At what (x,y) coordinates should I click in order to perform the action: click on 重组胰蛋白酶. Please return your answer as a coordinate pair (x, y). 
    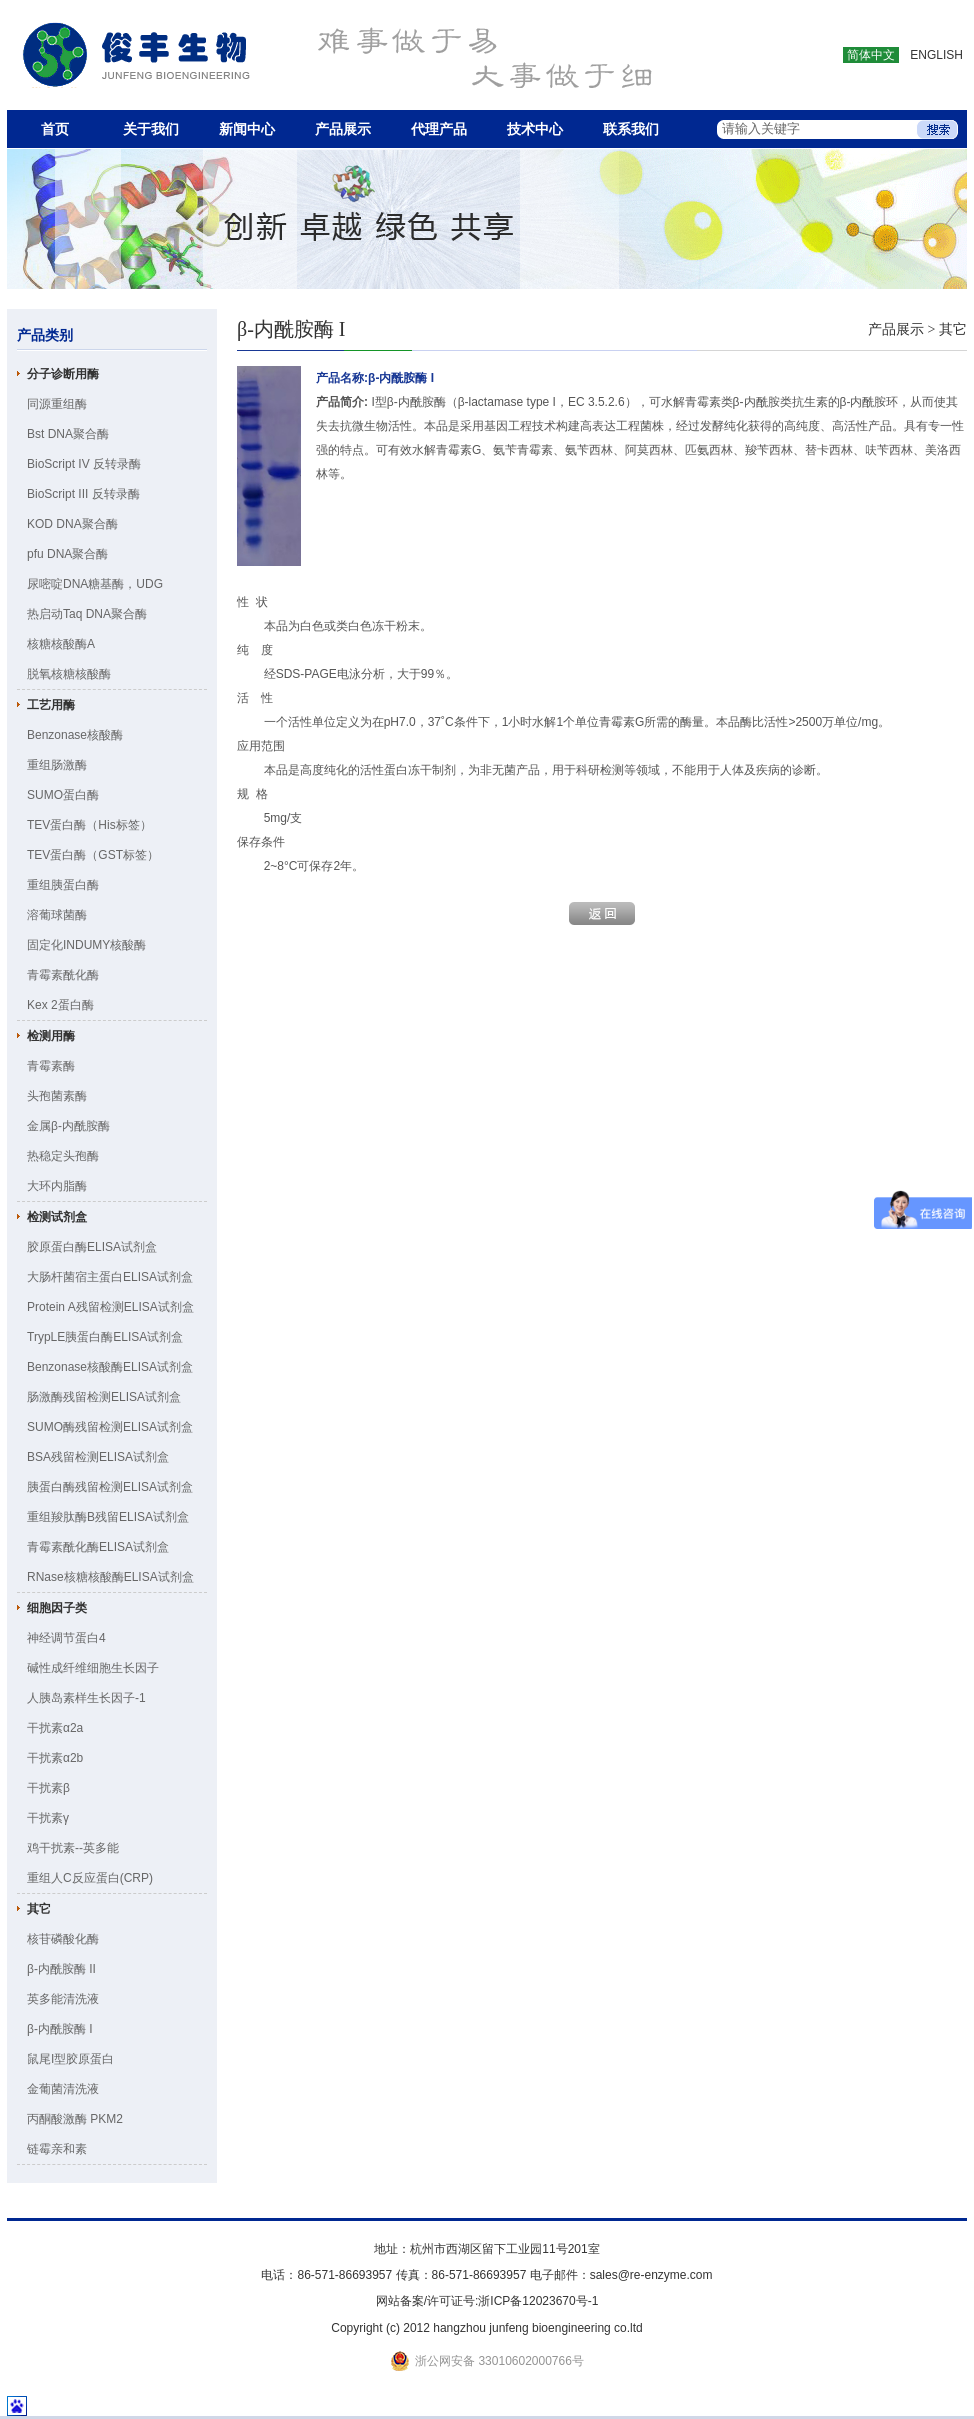
    Looking at the image, I should click on (63, 885).